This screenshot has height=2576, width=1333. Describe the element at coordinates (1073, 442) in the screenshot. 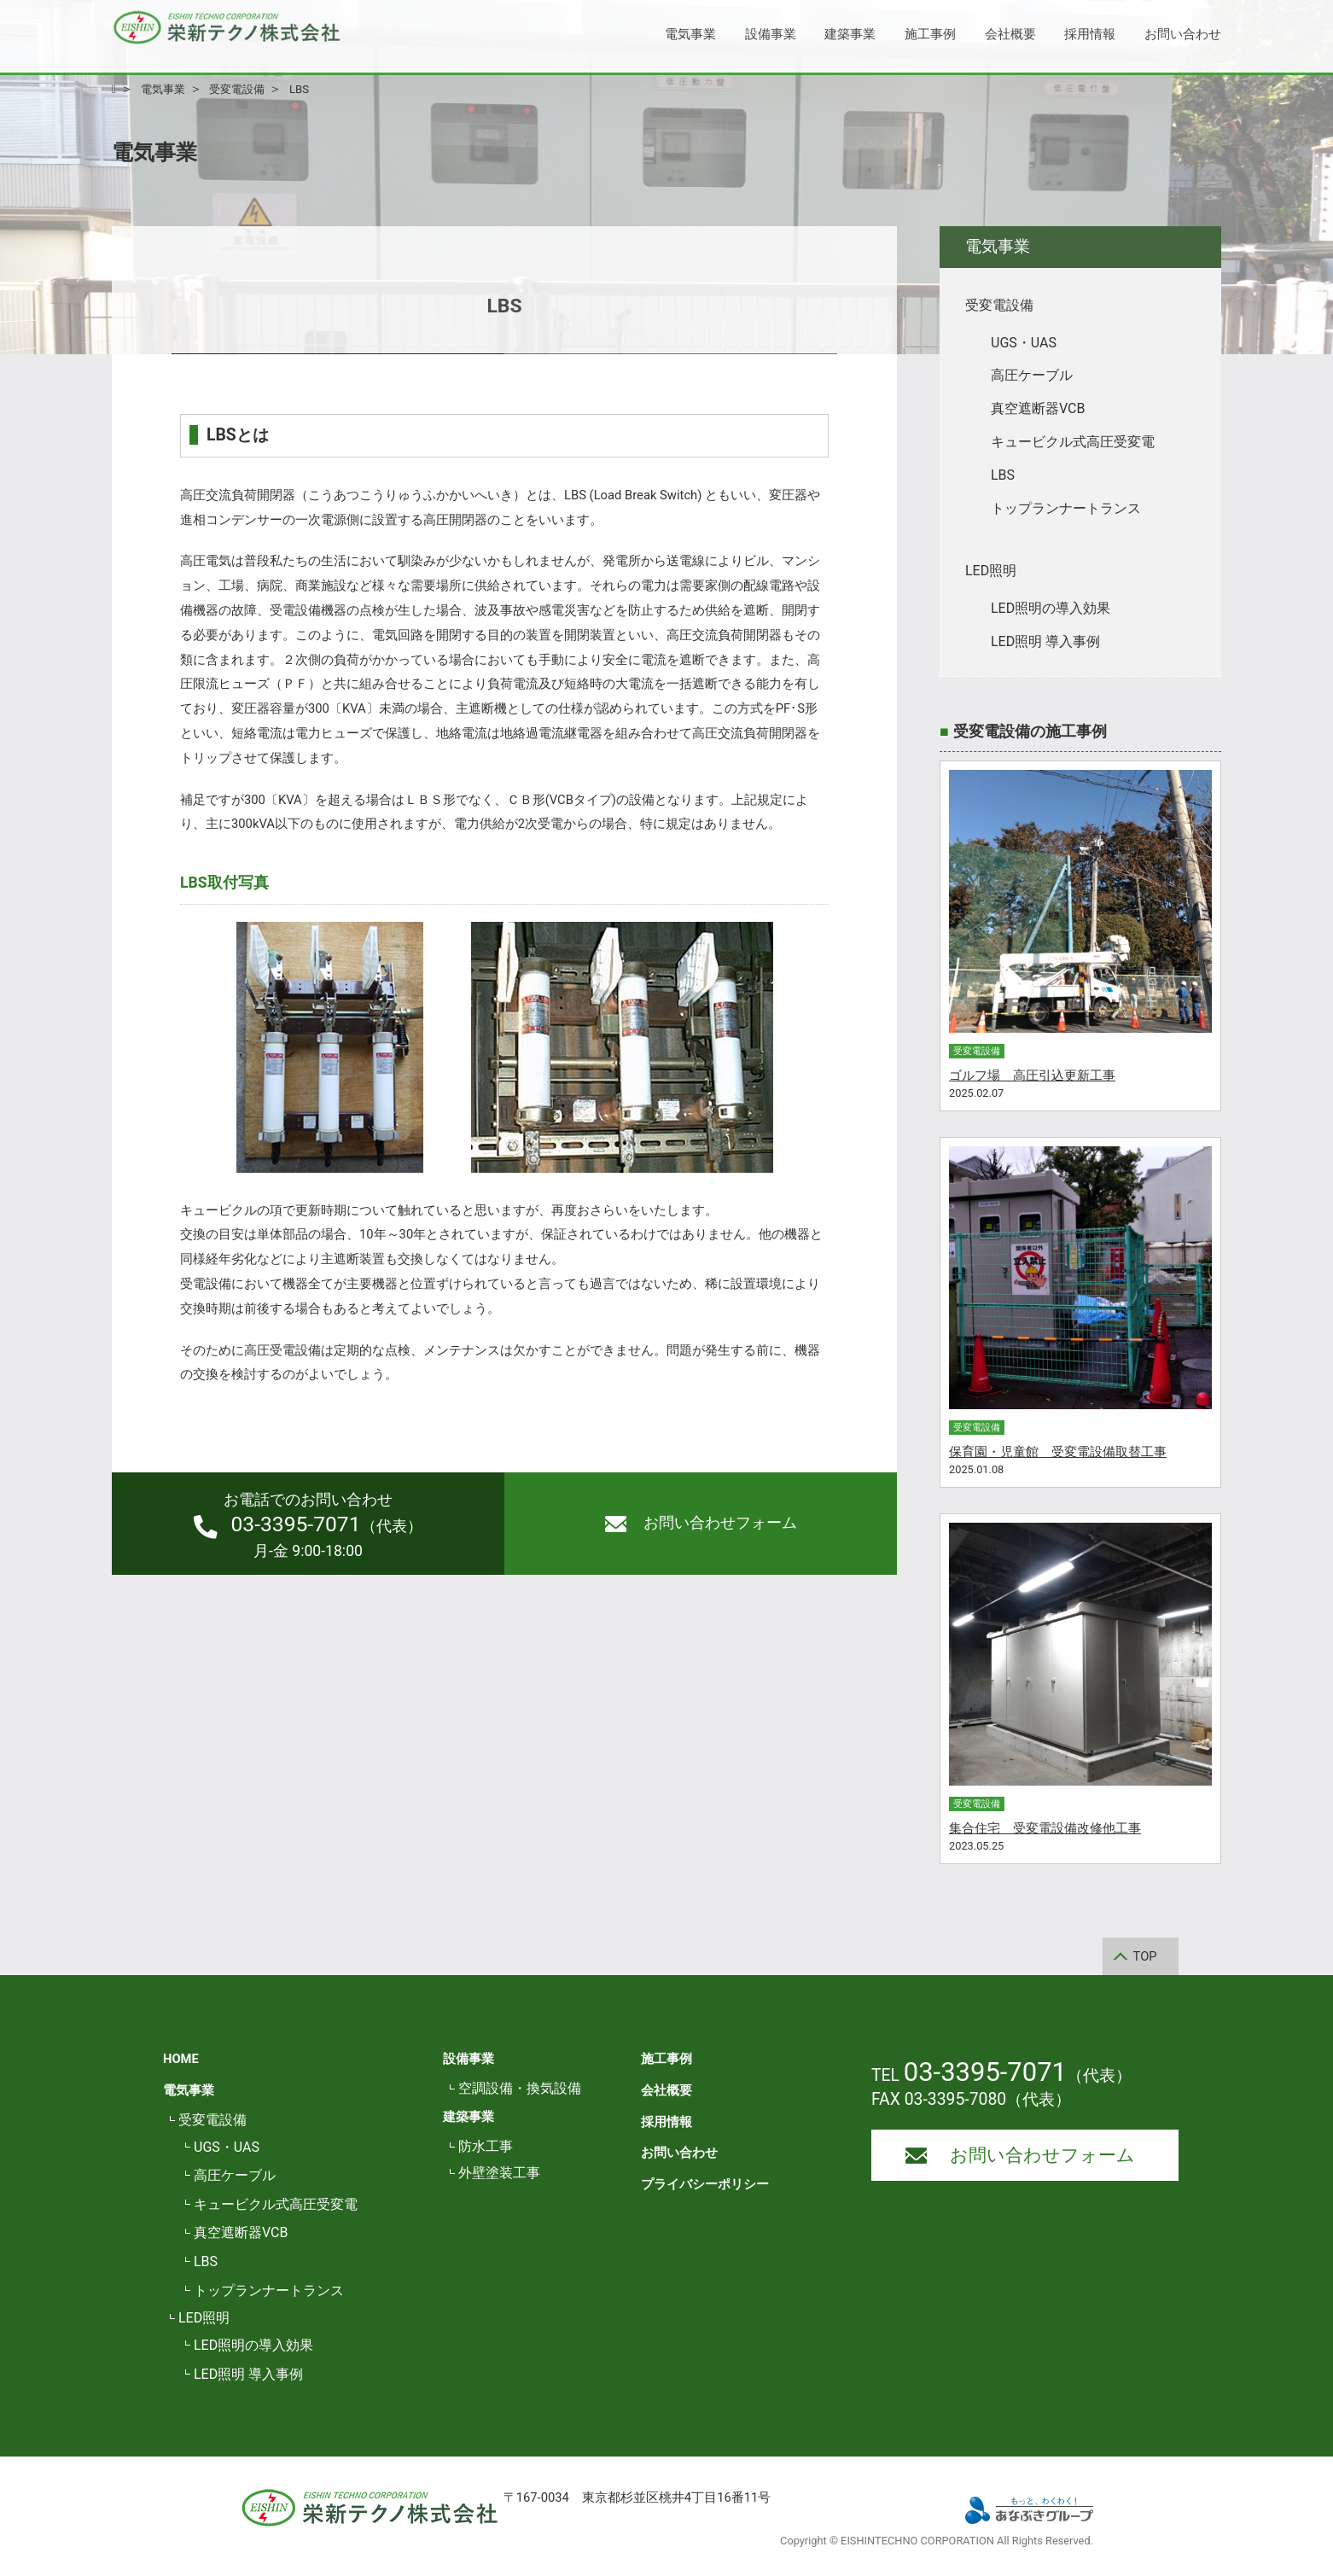

I see `キュービクル式高圧受変電` at that location.